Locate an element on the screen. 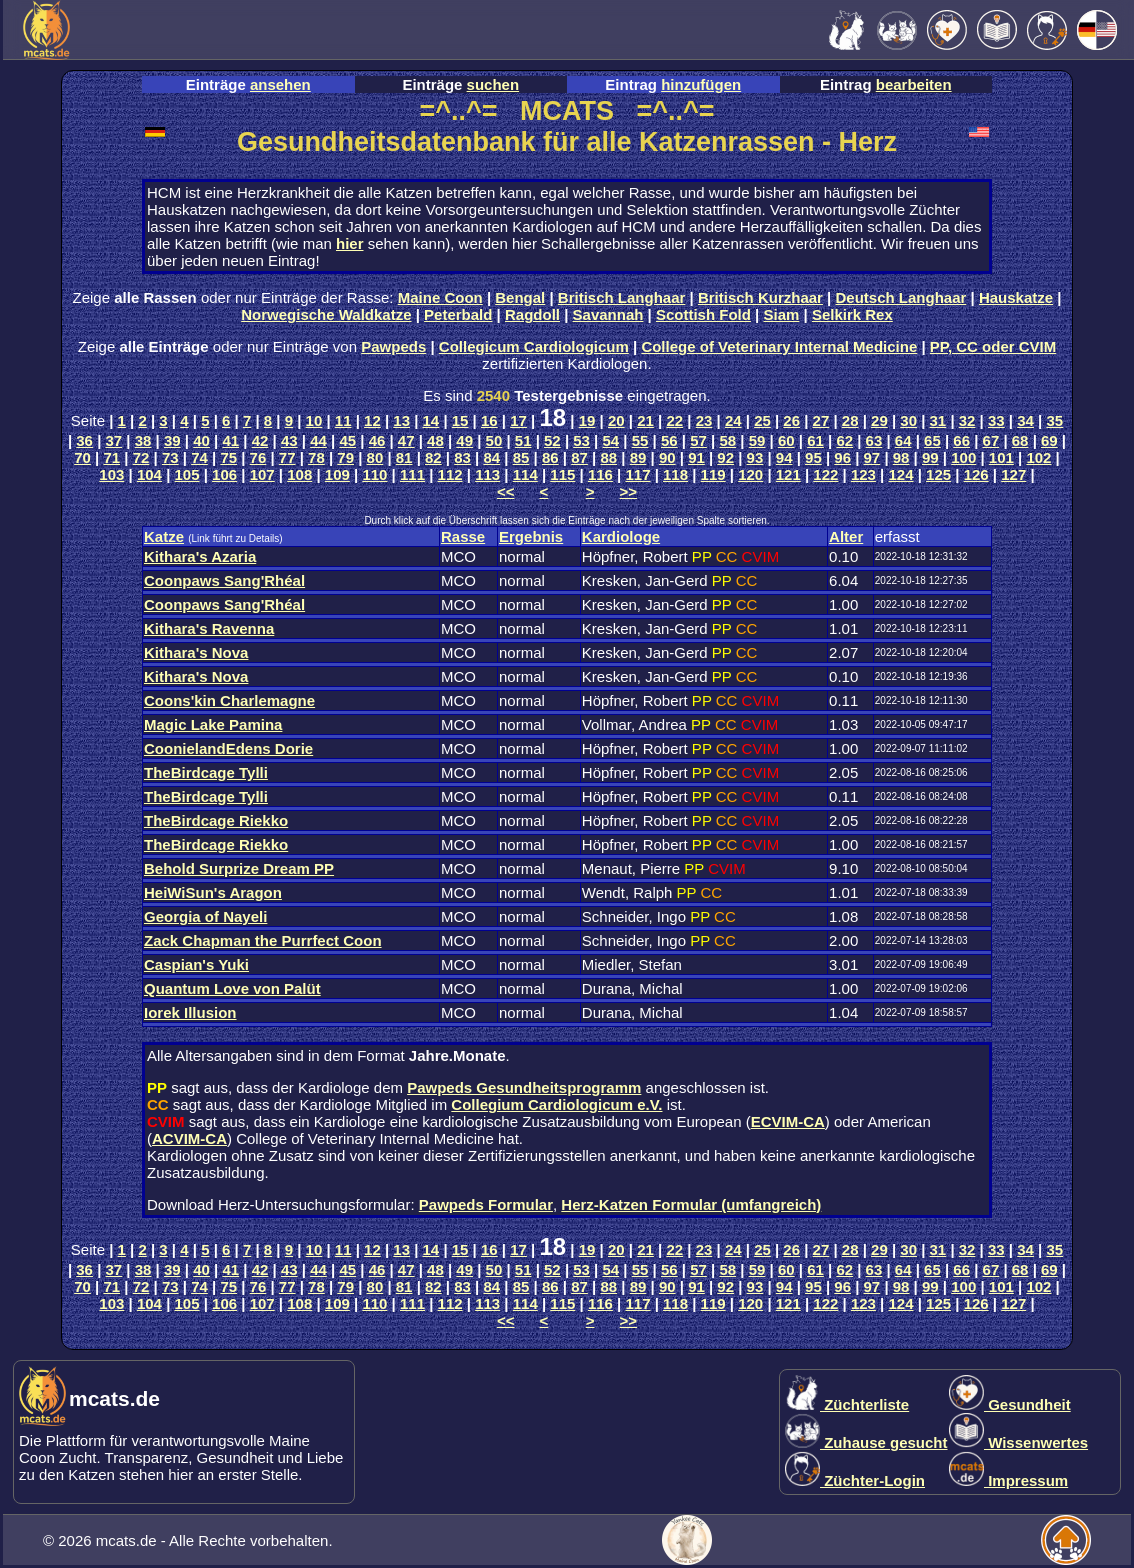  119 is located at coordinates (713, 474).